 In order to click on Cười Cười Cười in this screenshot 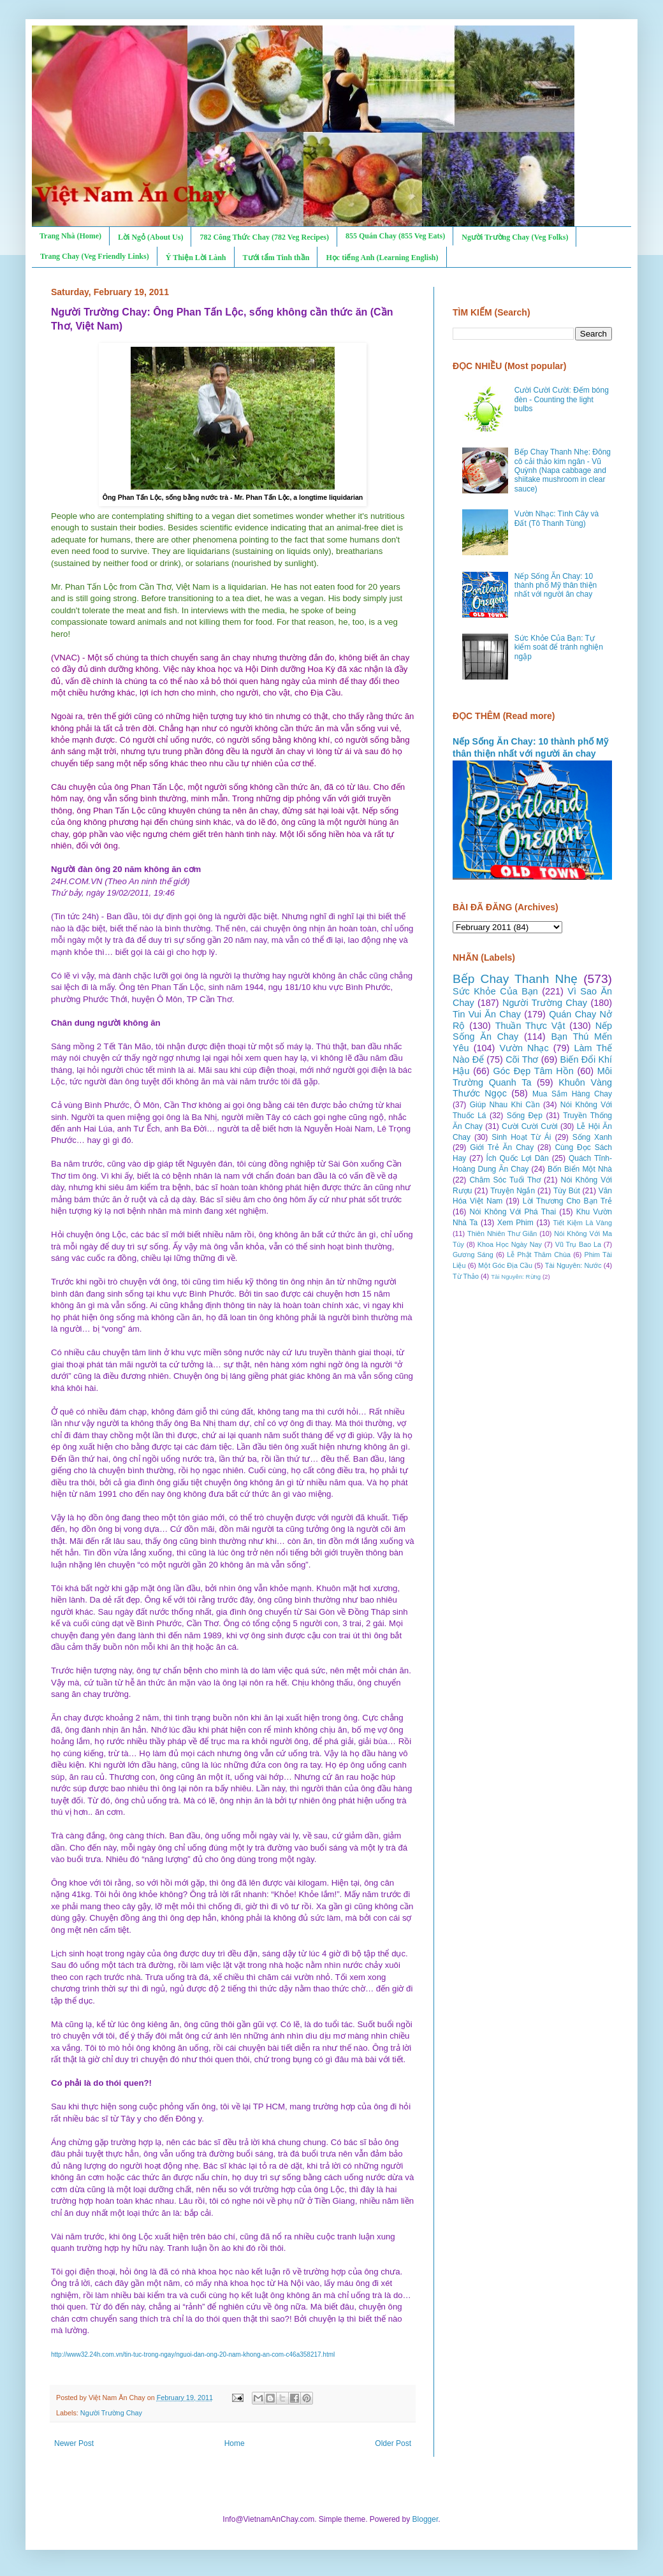, I will do `click(530, 1126)`.